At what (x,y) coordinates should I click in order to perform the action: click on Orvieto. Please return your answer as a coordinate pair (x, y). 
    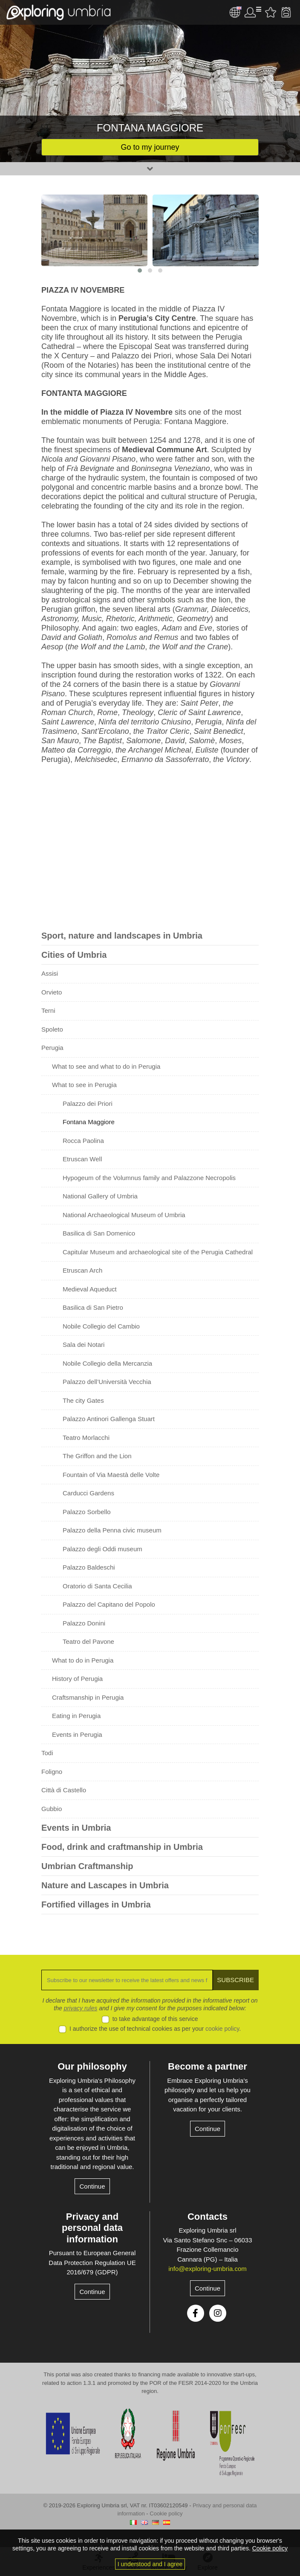
    Looking at the image, I should click on (51, 992).